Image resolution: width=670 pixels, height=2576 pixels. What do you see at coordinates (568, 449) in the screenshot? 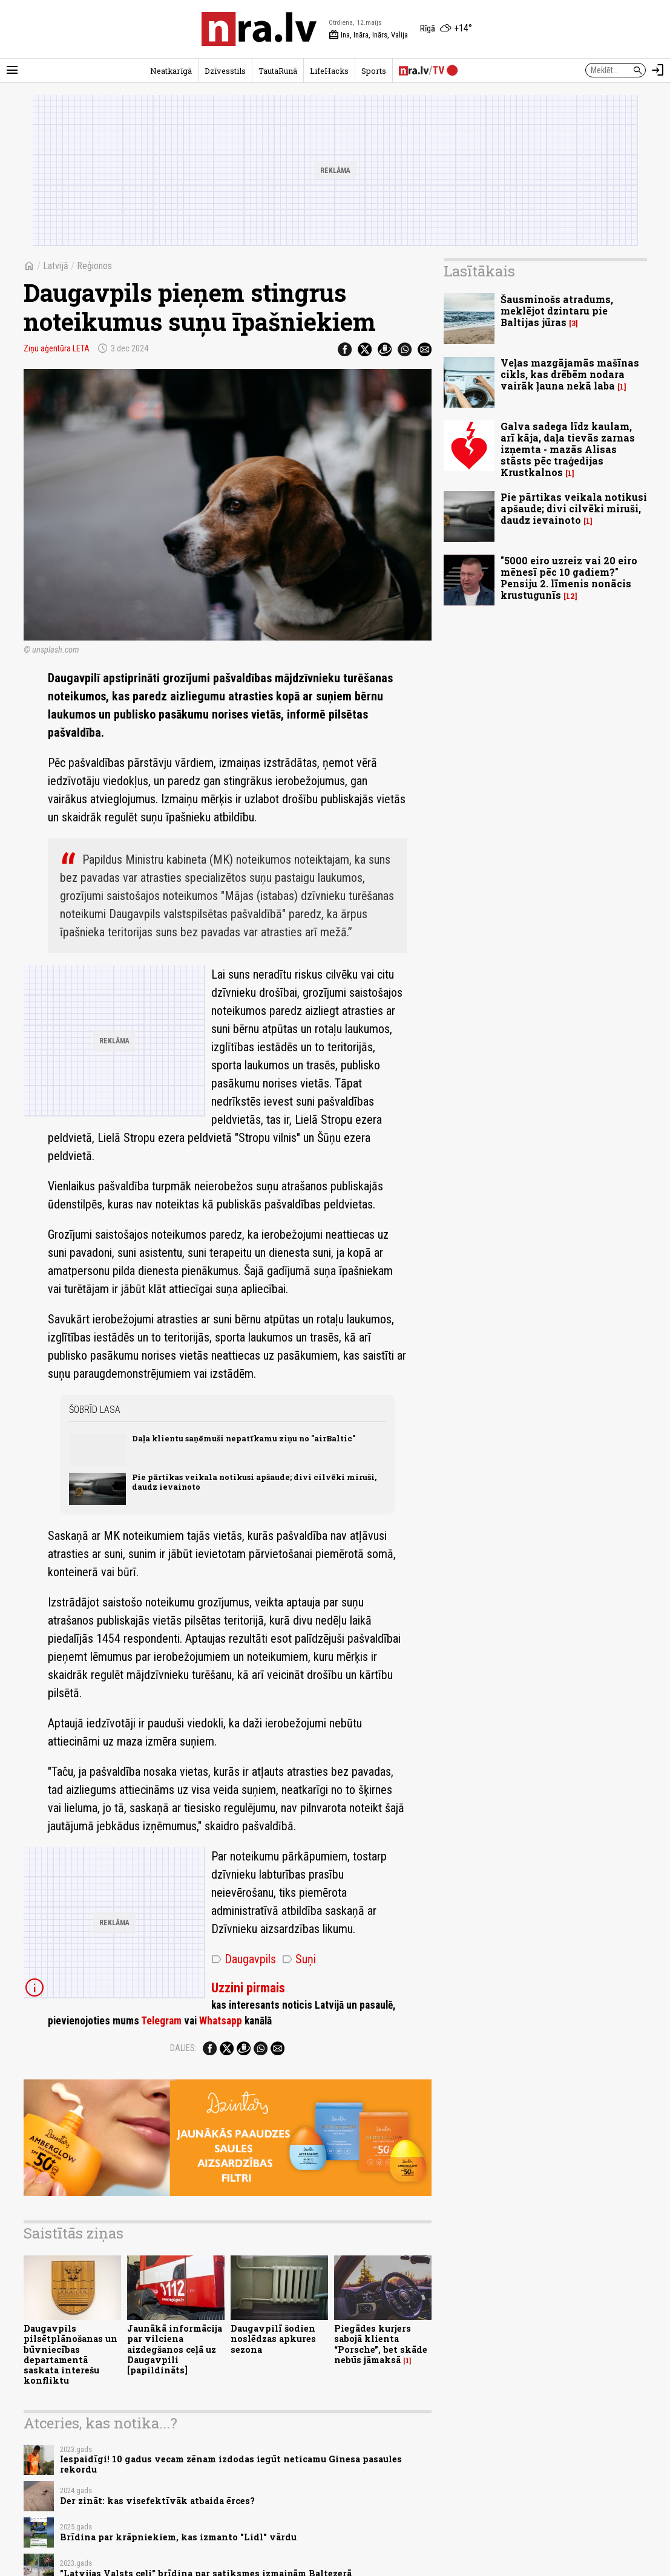
I see `Galva sadega līdz kaulam, arī kāja, daļa tievās zarnas izņemta - mazās Alisas stāsts pēc traģedijas Krustkalnos` at bounding box center [568, 449].